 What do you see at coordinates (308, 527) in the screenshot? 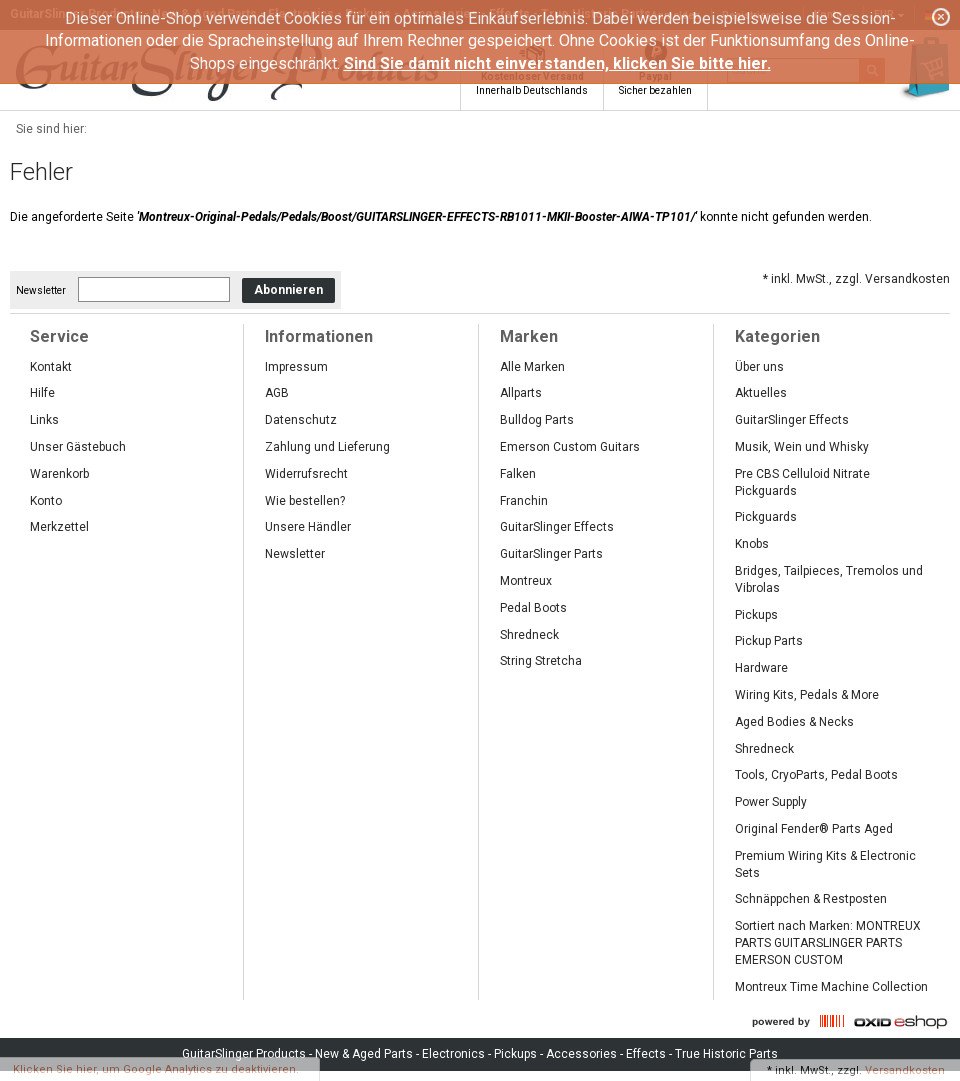
I see `Unsere Händler` at bounding box center [308, 527].